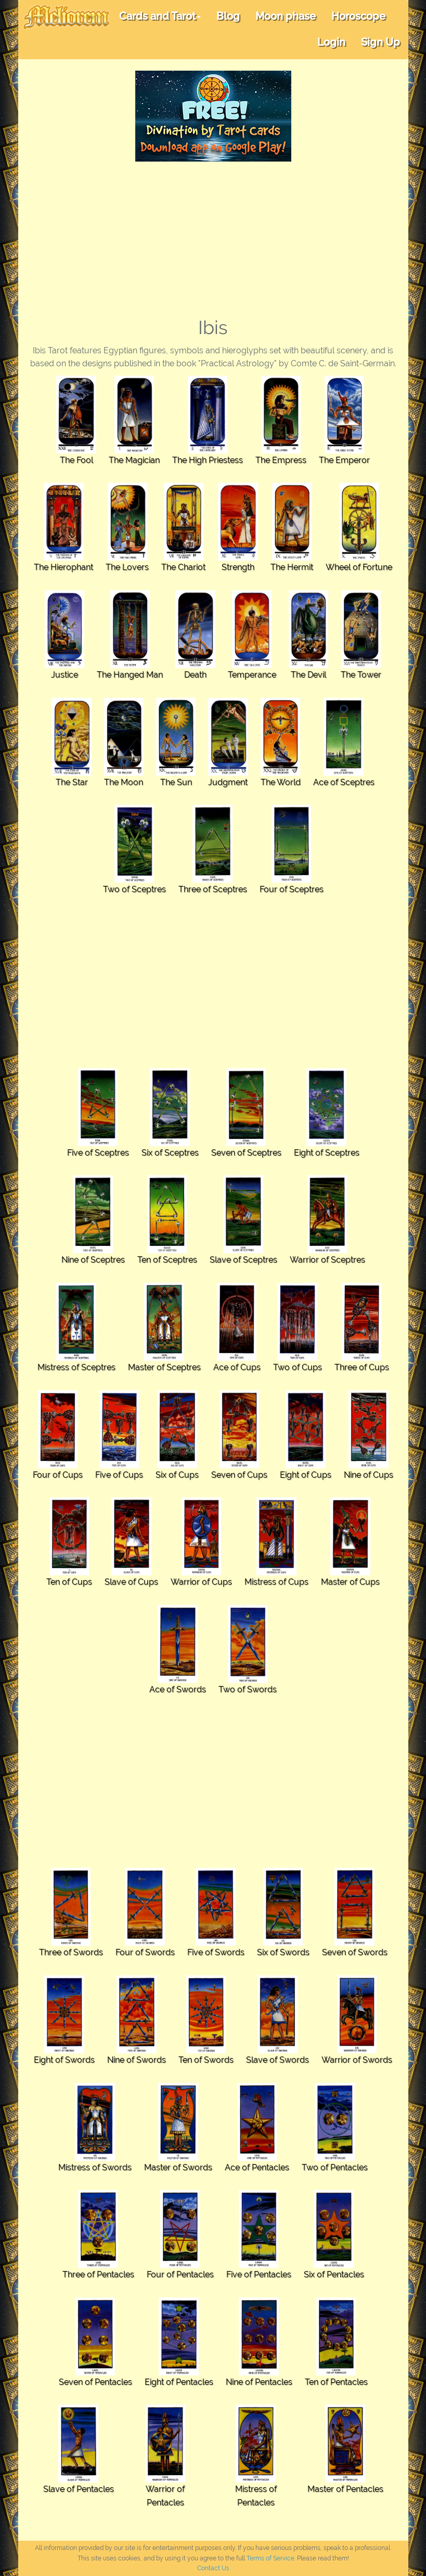 The image size is (426, 2576). I want to click on Master of Pentacles, so click(345, 2489).